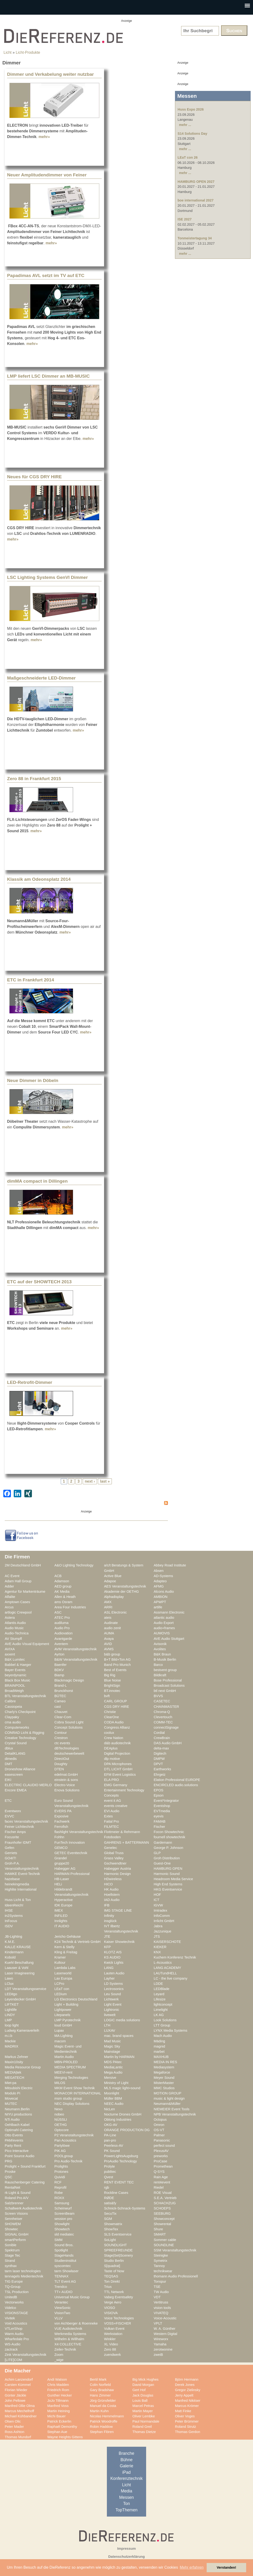  What do you see at coordinates (20, 1999) in the screenshot?
I see `Leyendecker GmbH` at bounding box center [20, 1999].